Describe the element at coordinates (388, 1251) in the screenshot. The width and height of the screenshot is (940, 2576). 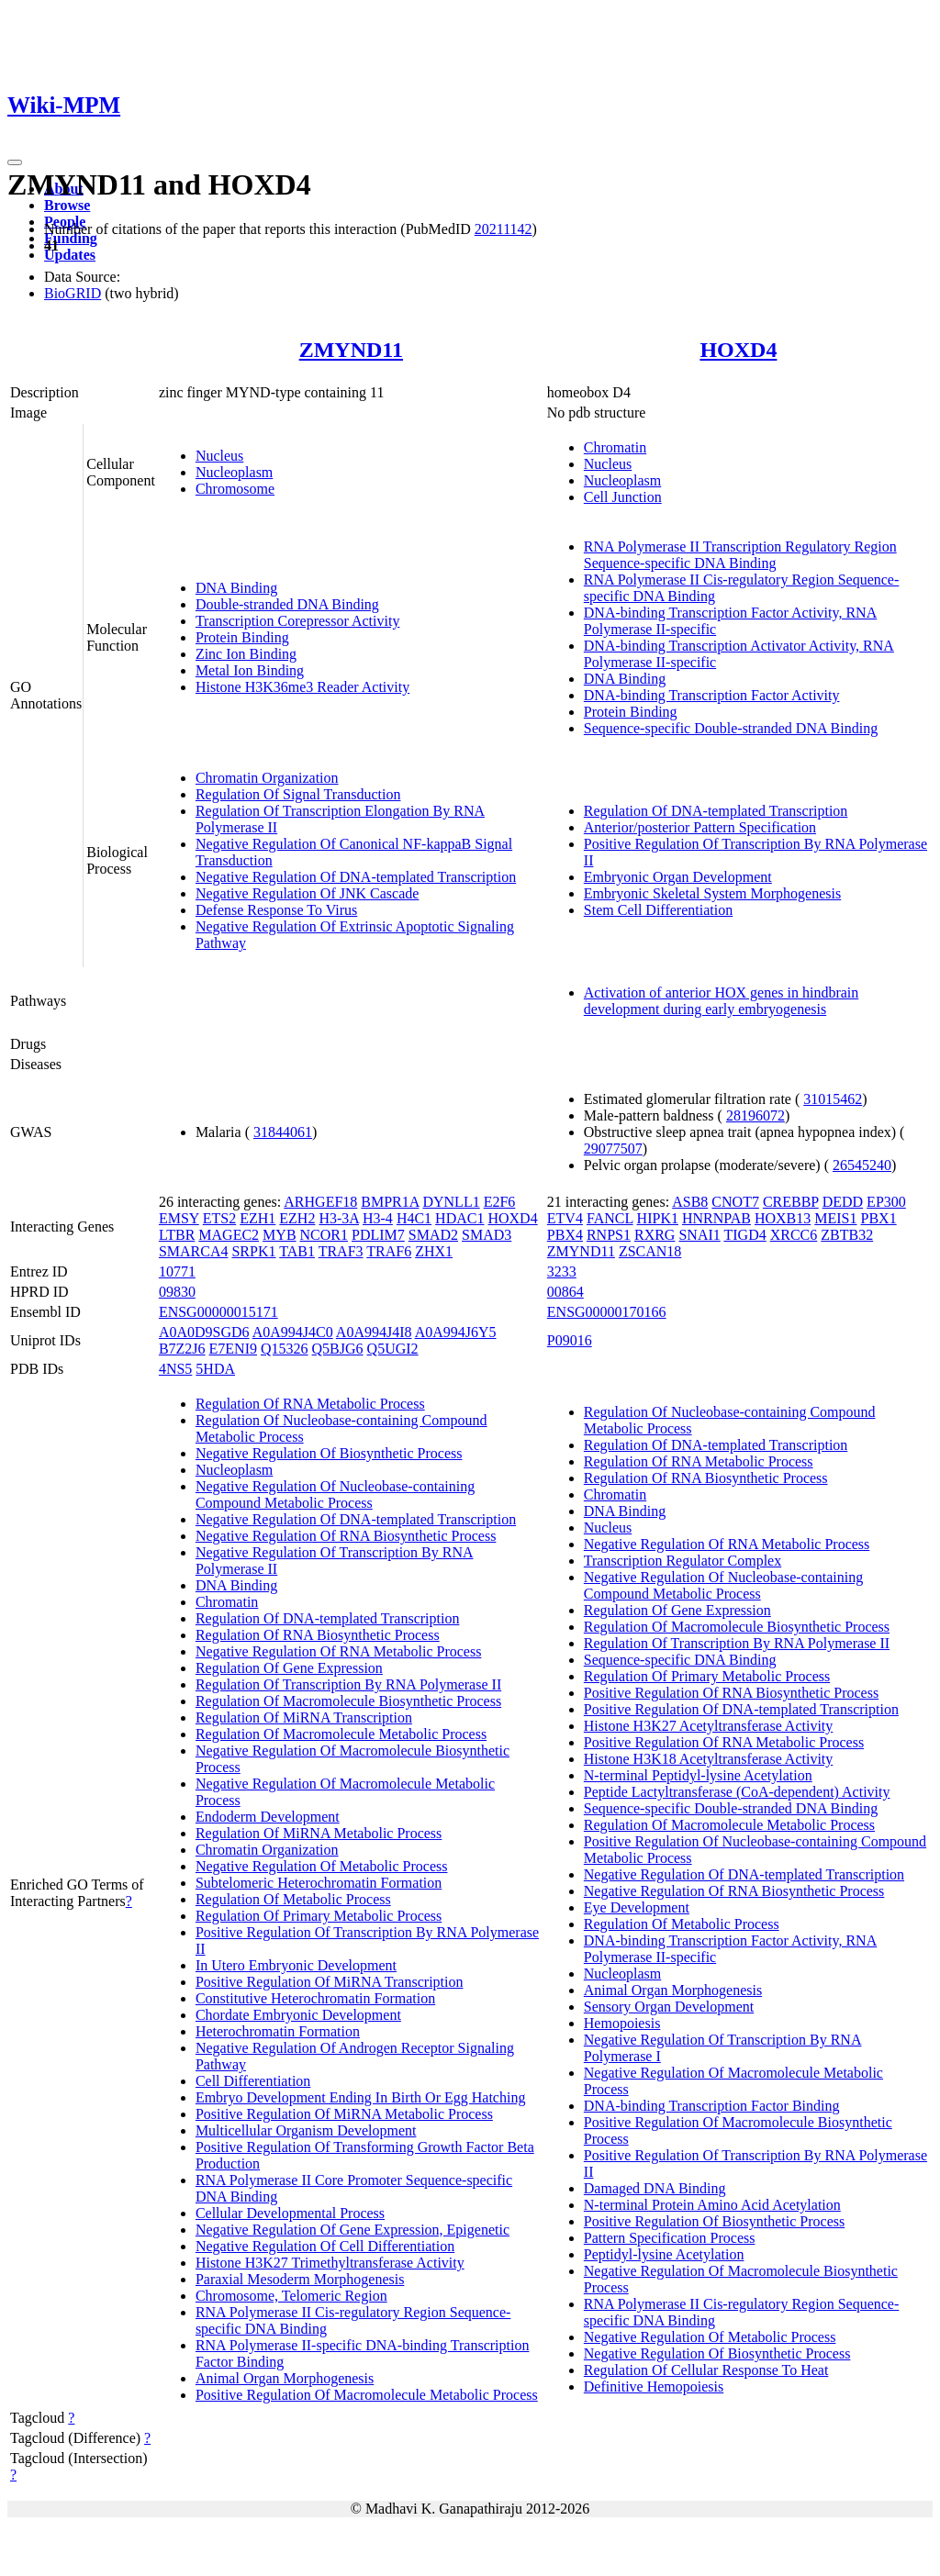
I see `TRAF6` at that location.